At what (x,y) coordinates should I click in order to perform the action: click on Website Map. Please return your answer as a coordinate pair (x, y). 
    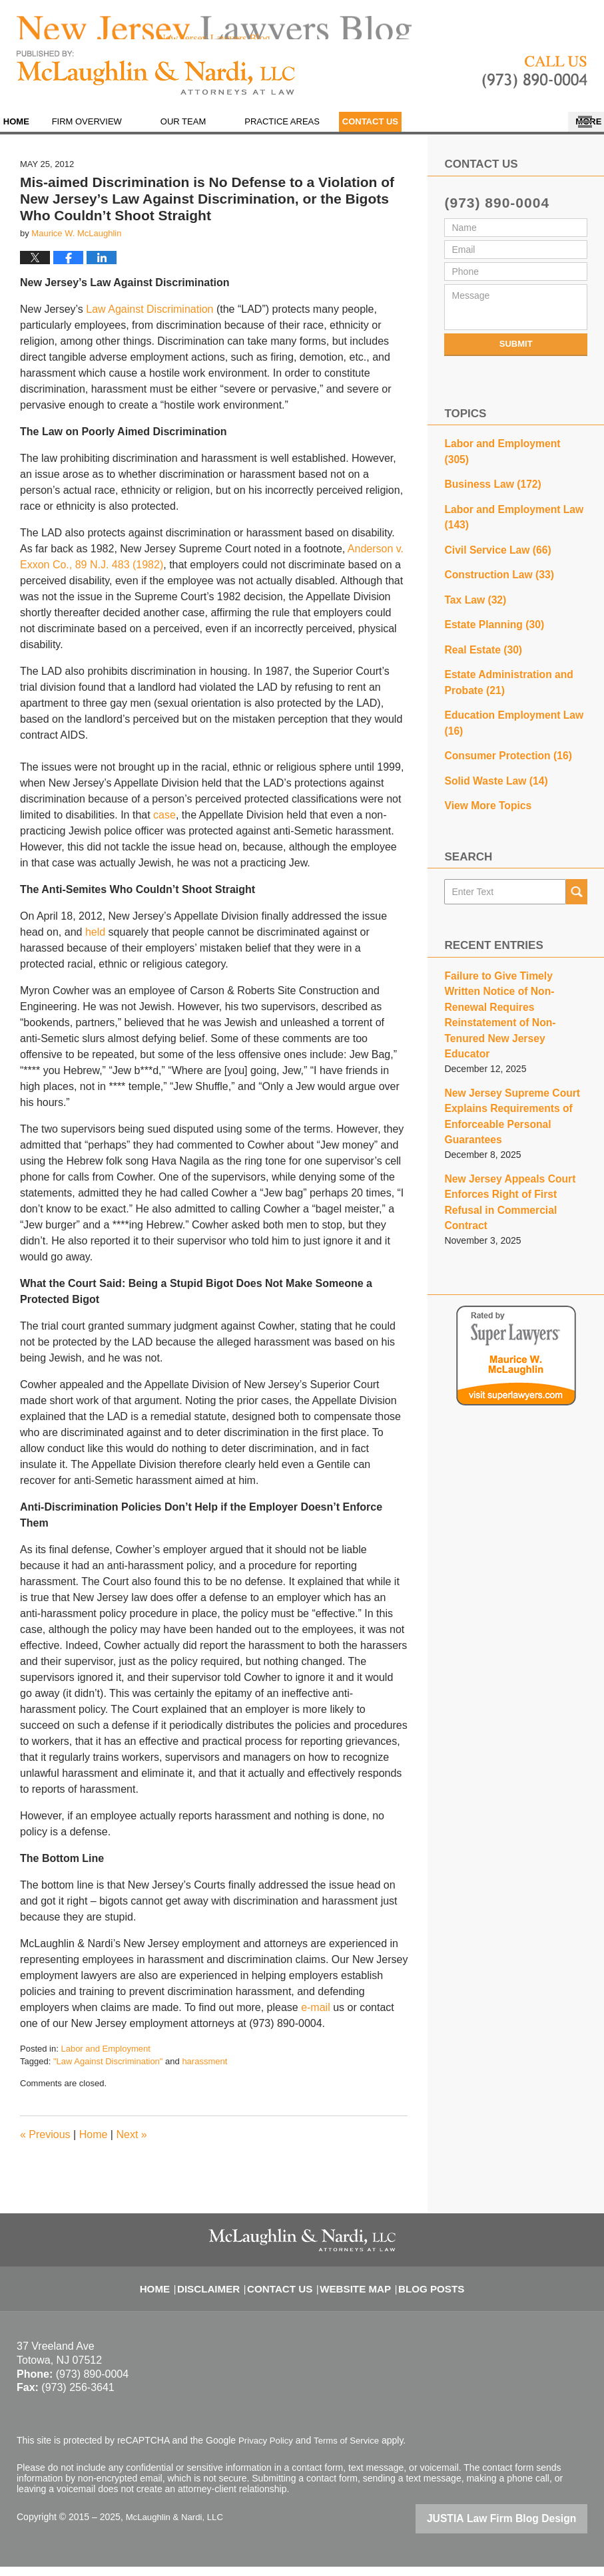
    Looking at the image, I should click on (353, 2291).